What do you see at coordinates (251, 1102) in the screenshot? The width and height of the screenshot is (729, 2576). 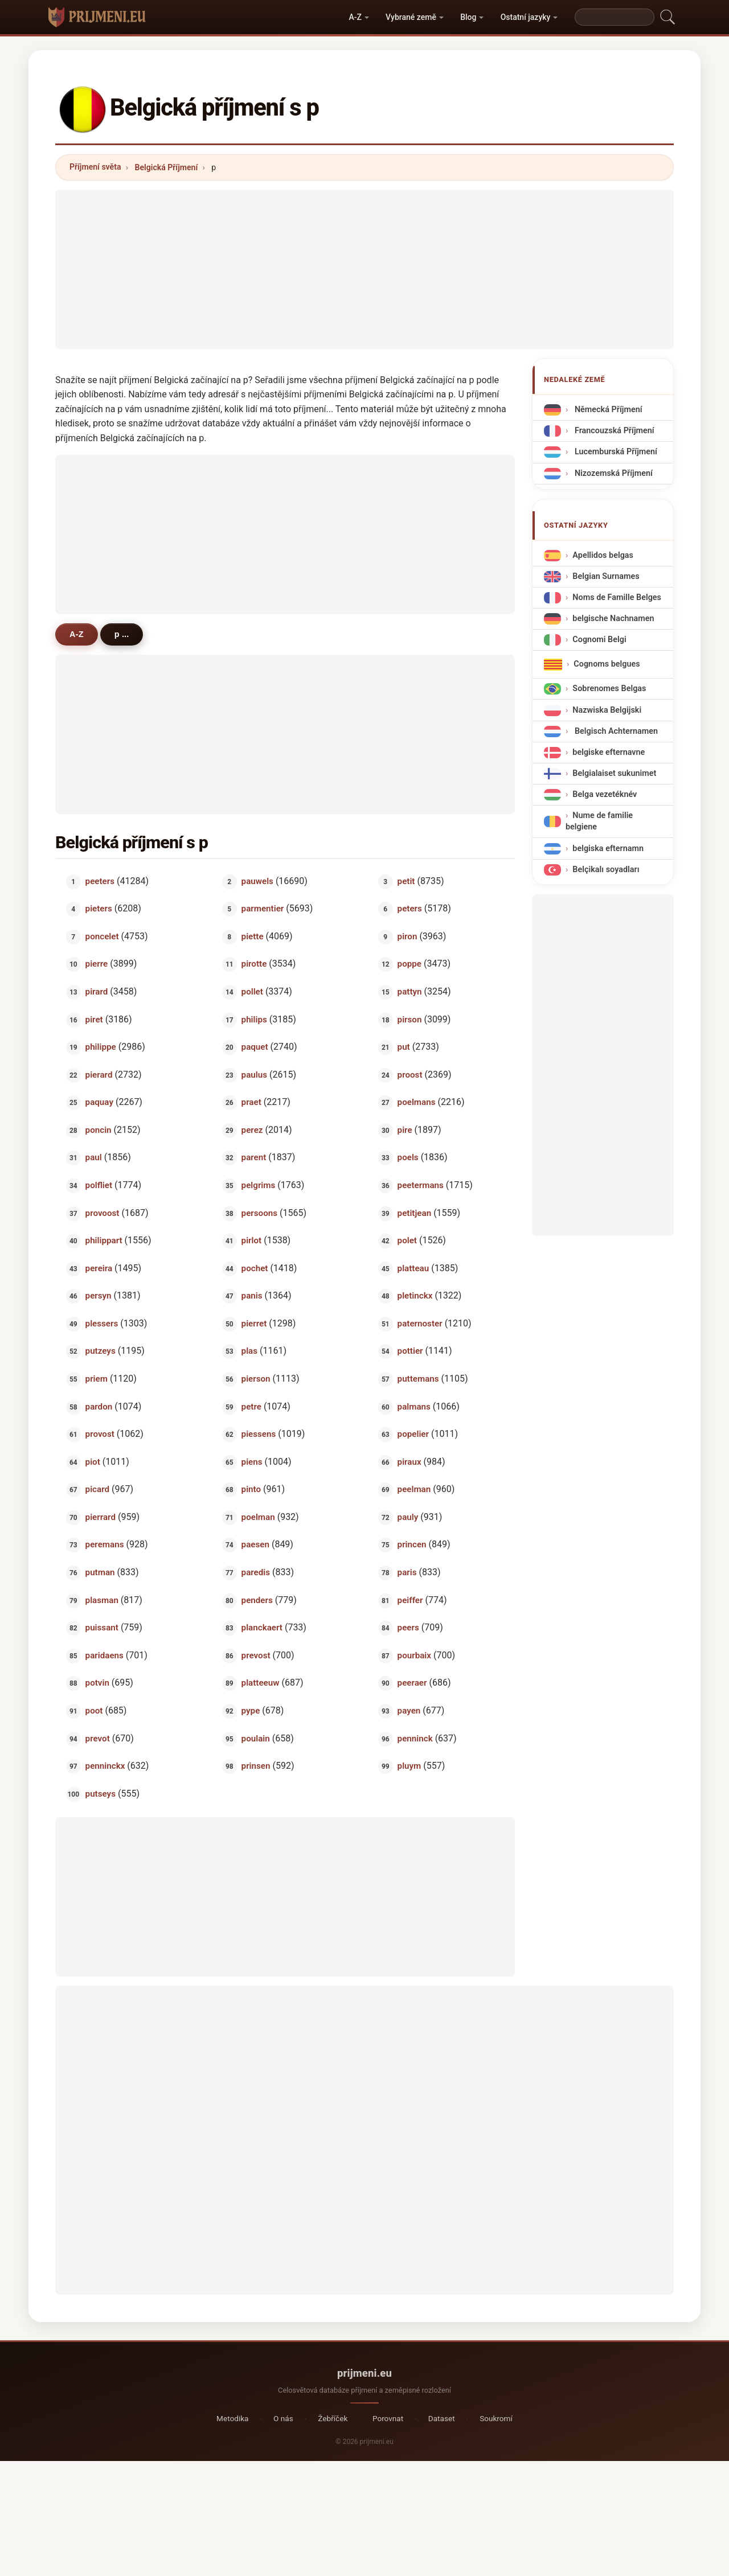 I see `praet` at bounding box center [251, 1102].